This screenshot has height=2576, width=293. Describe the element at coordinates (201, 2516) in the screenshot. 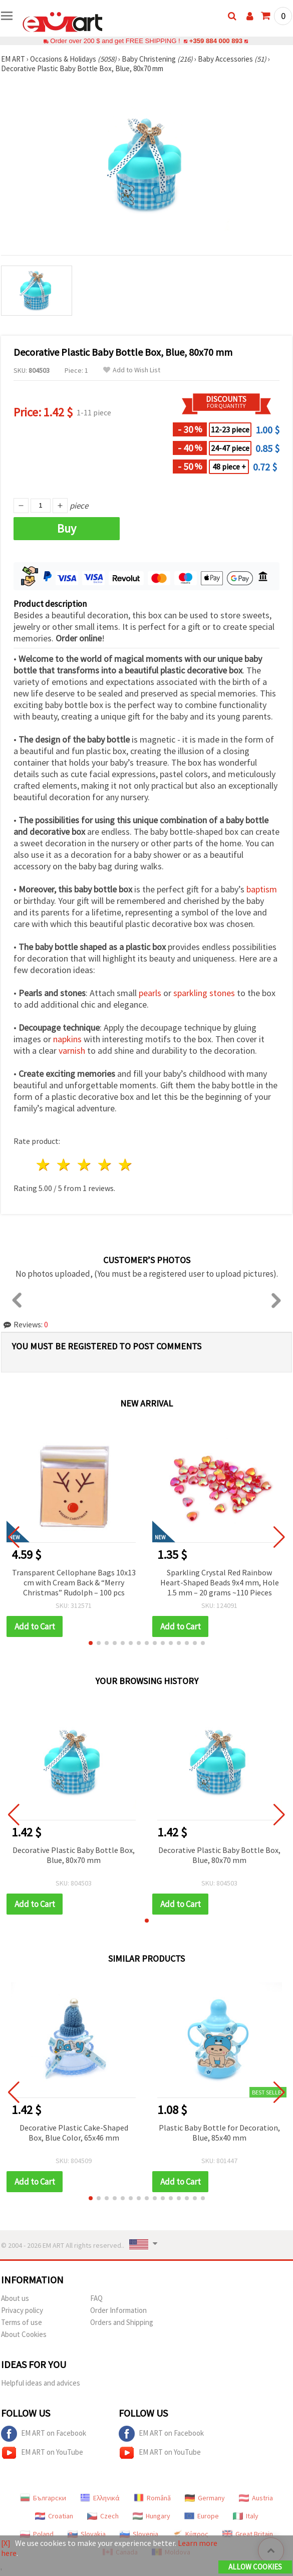

I see `Europe` at that location.